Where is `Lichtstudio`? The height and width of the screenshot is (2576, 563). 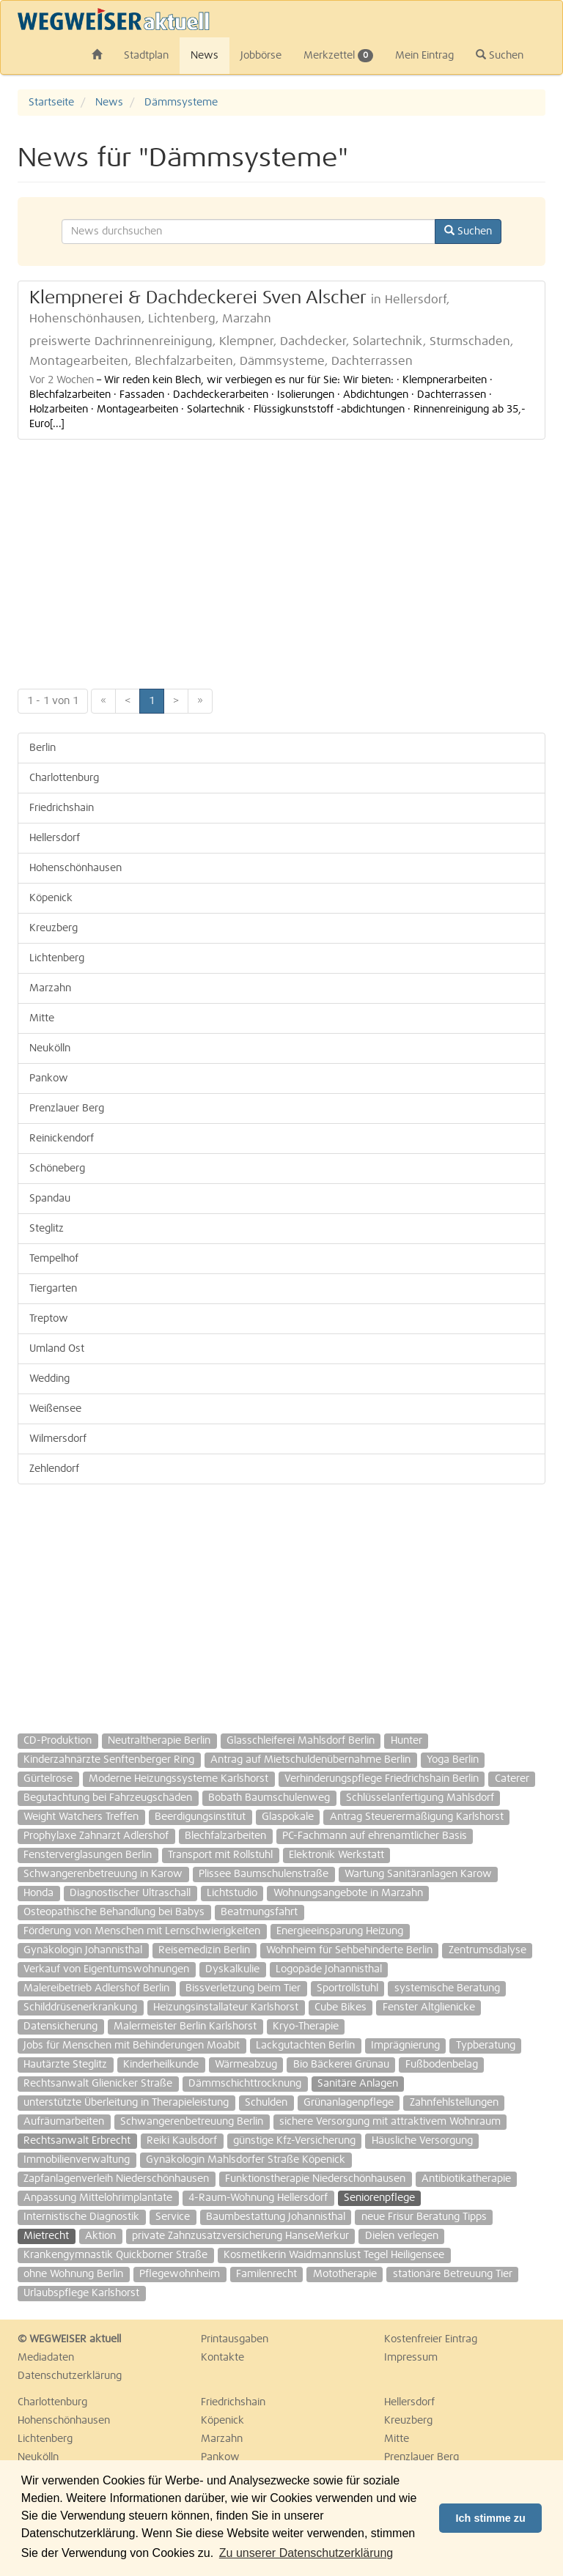 Lichtstudio is located at coordinates (232, 1893).